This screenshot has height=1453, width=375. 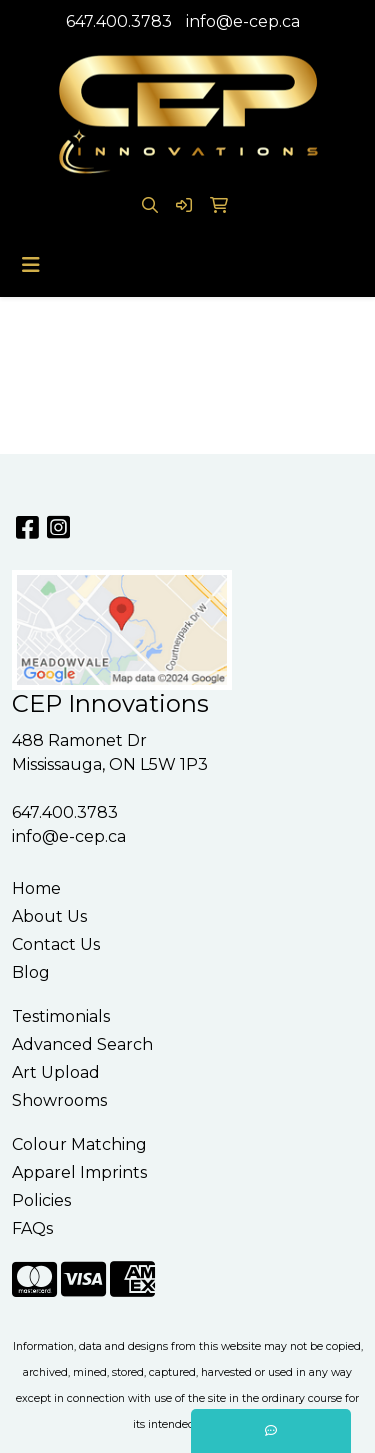 I want to click on info@e-cep.ca, so click(x=243, y=21).